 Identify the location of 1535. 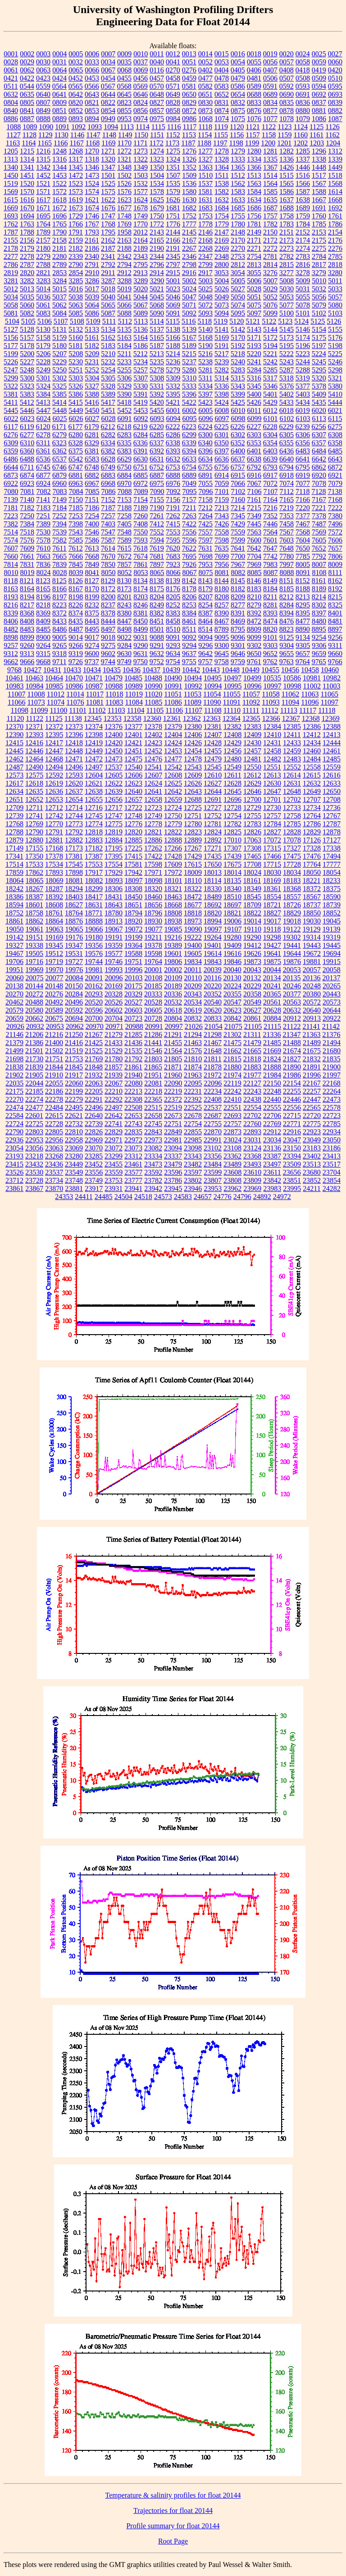
(173, 183).